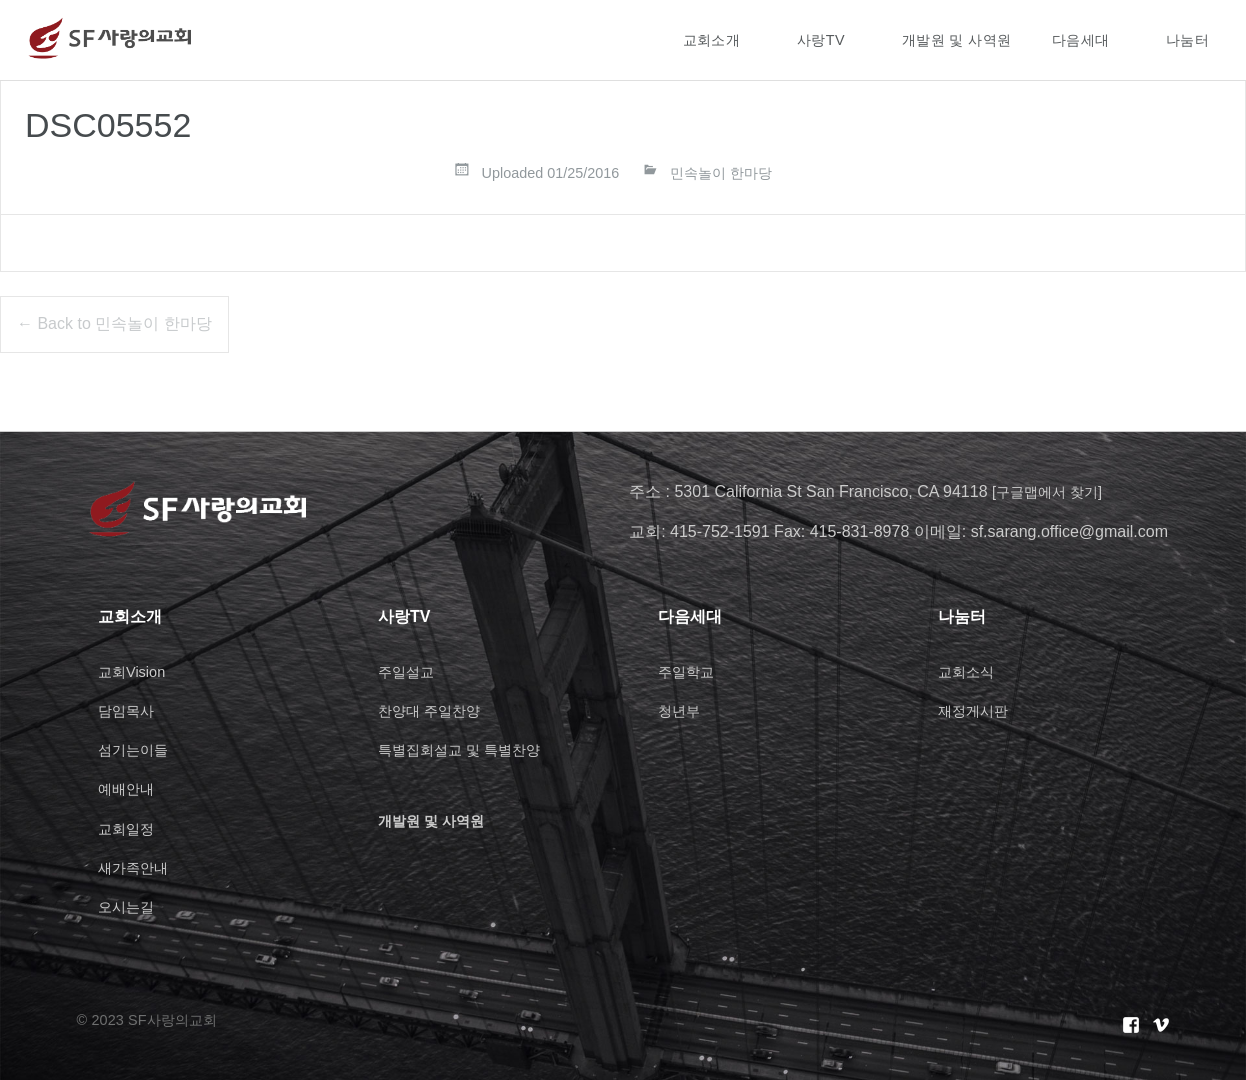 Image resolution: width=1246 pixels, height=1080 pixels. Describe the element at coordinates (470, 749) in the screenshot. I see `특별집회설교 및 특별찬양` at that location.